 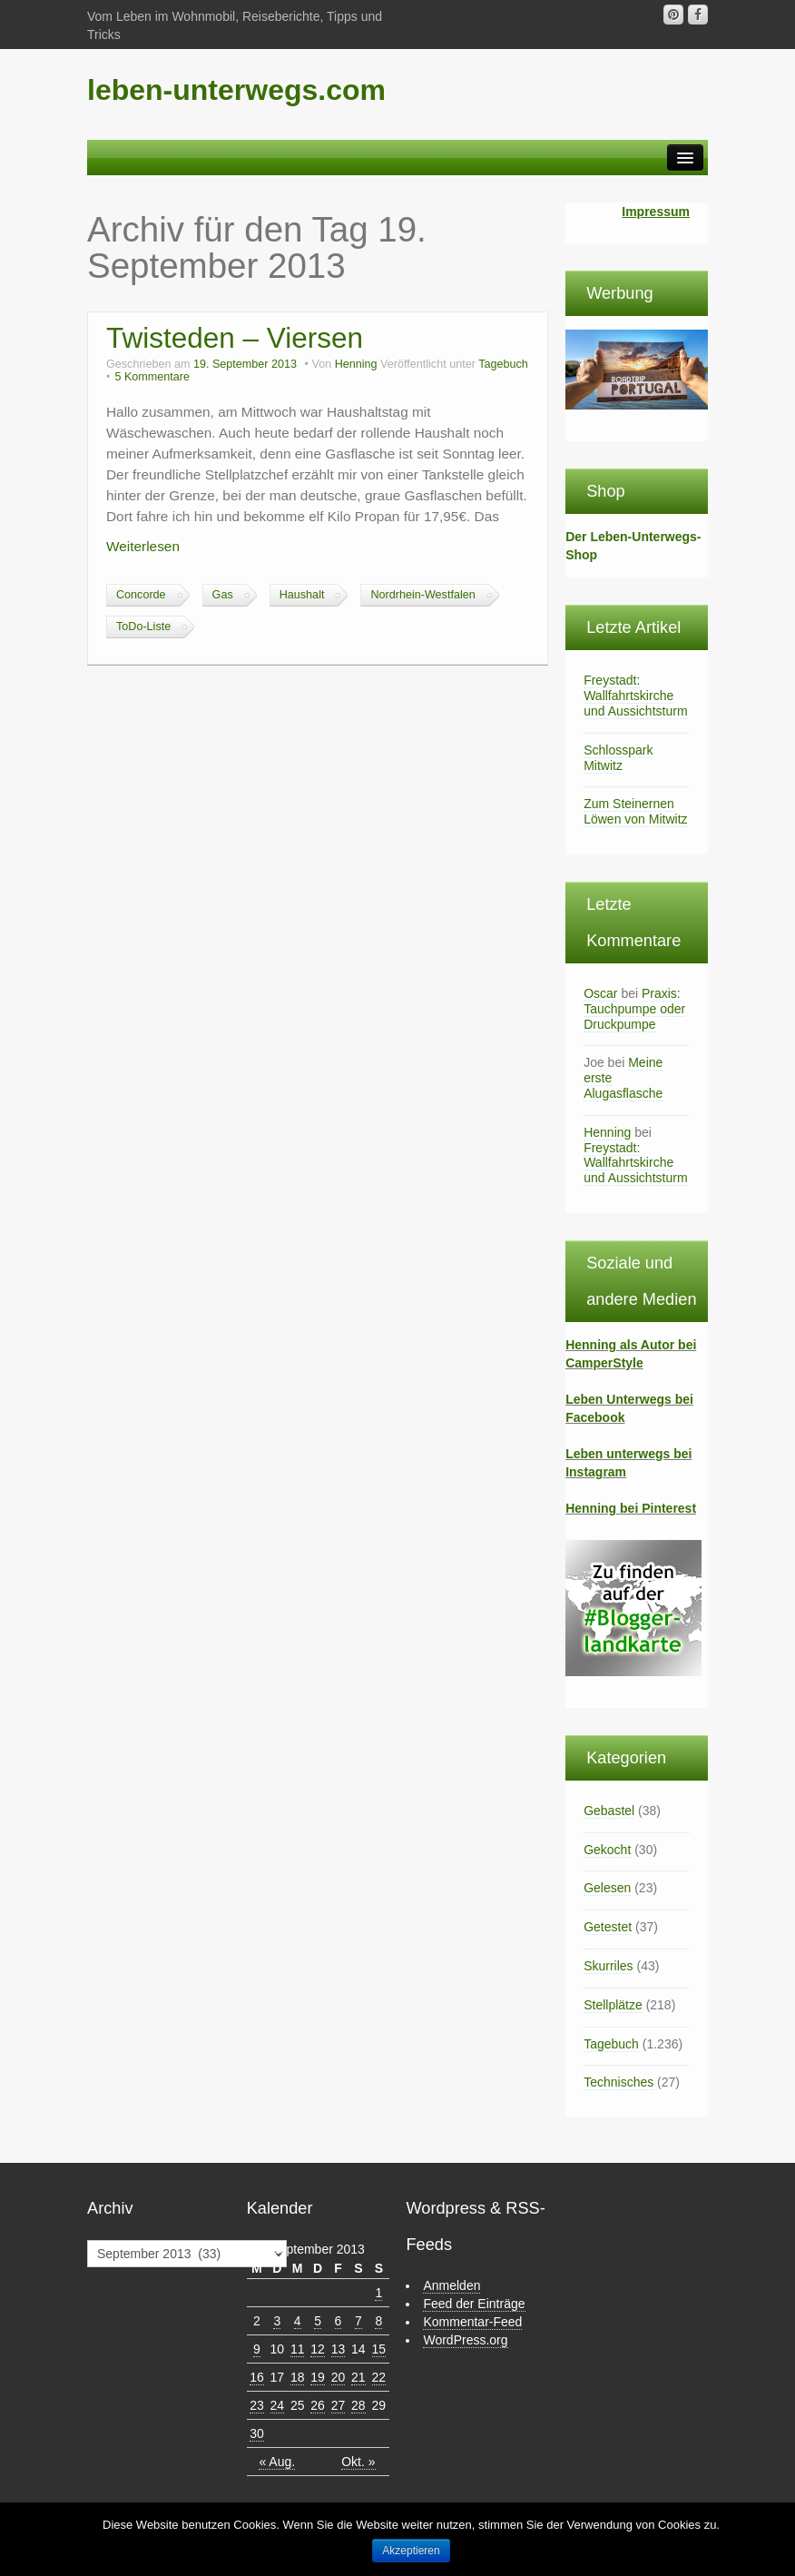 I want to click on « Aug., so click(x=277, y=2461).